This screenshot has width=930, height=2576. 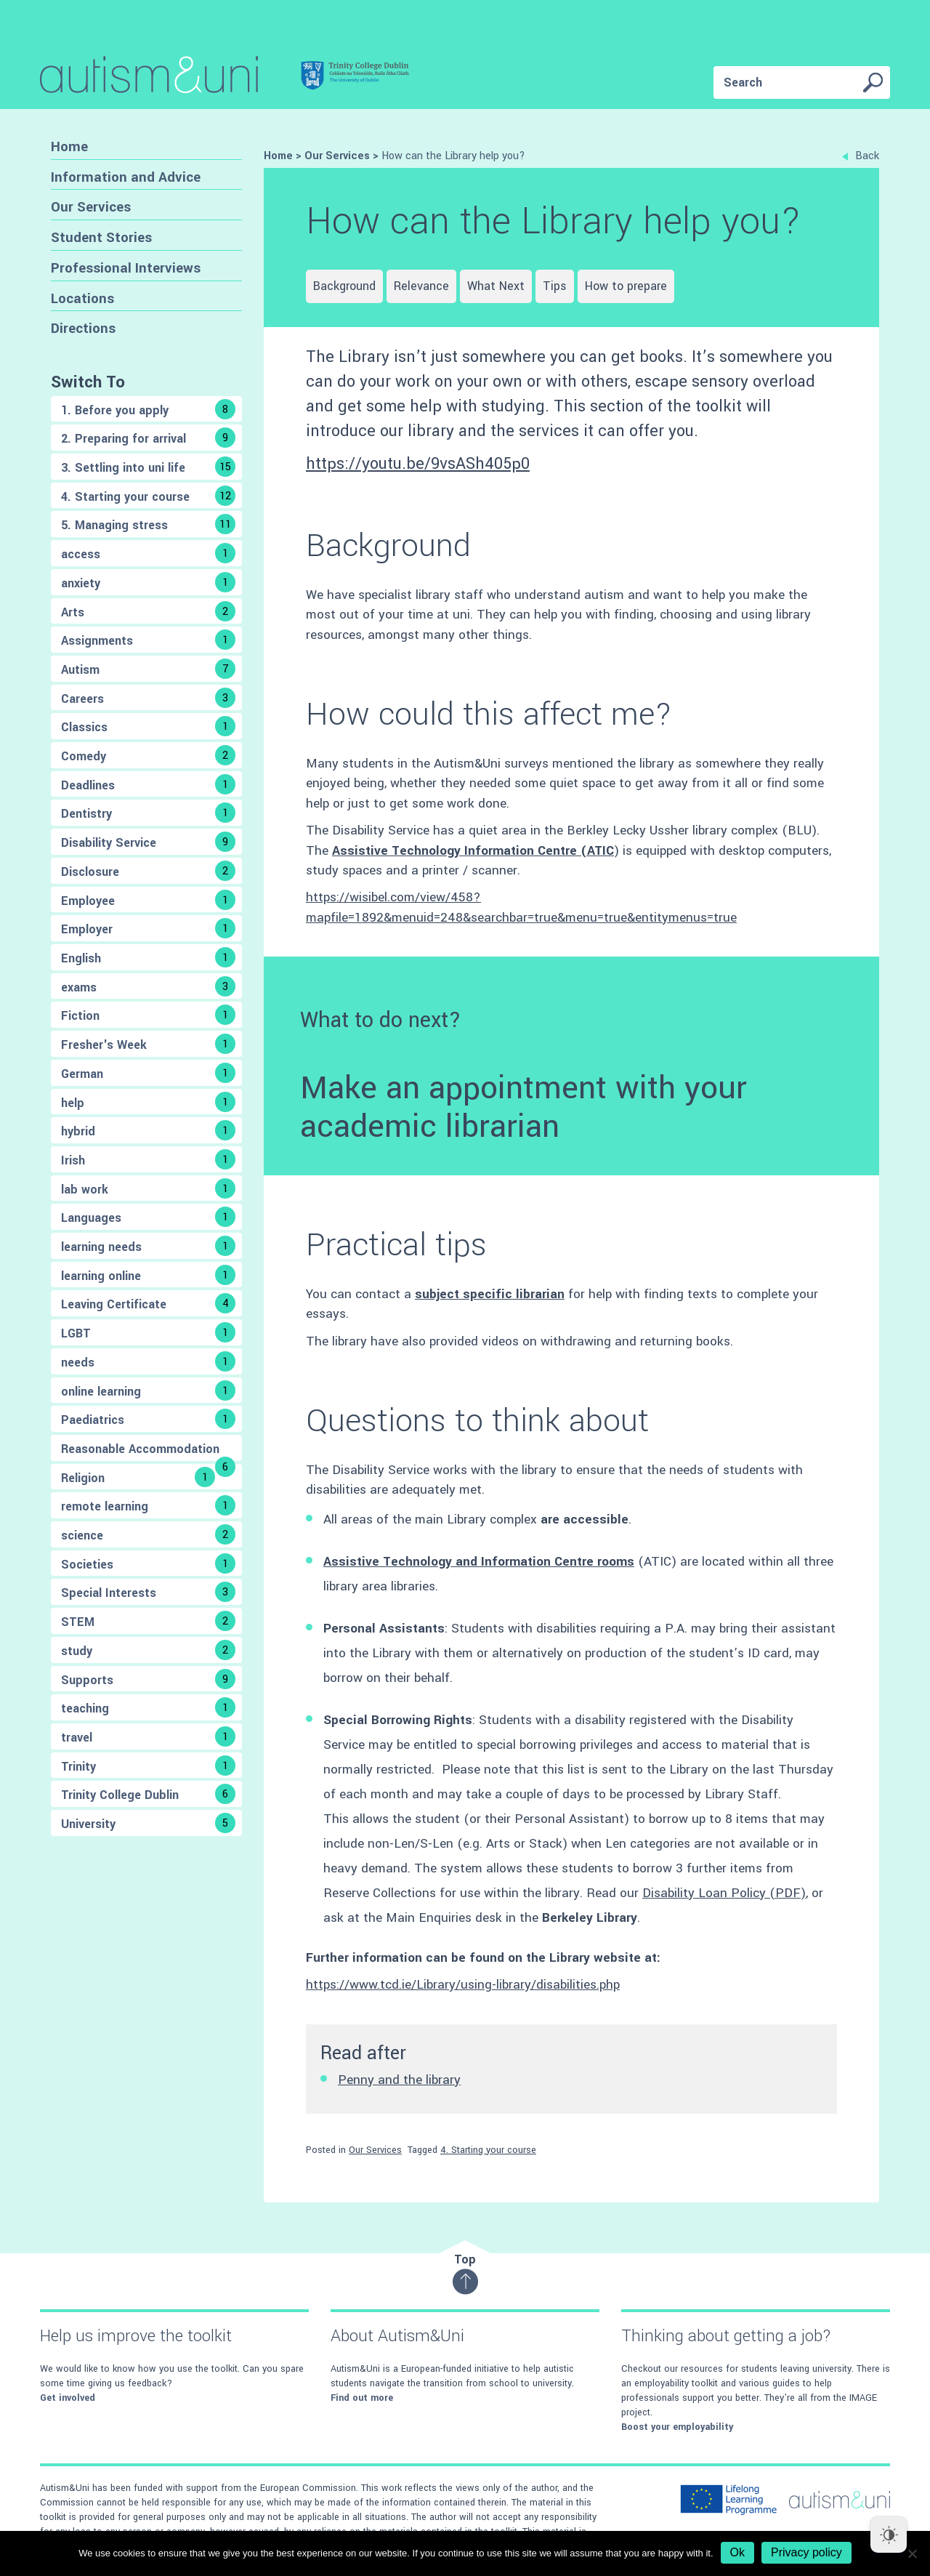 What do you see at coordinates (148, 1736) in the screenshot?
I see `travel` at bounding box center [148, 1736].